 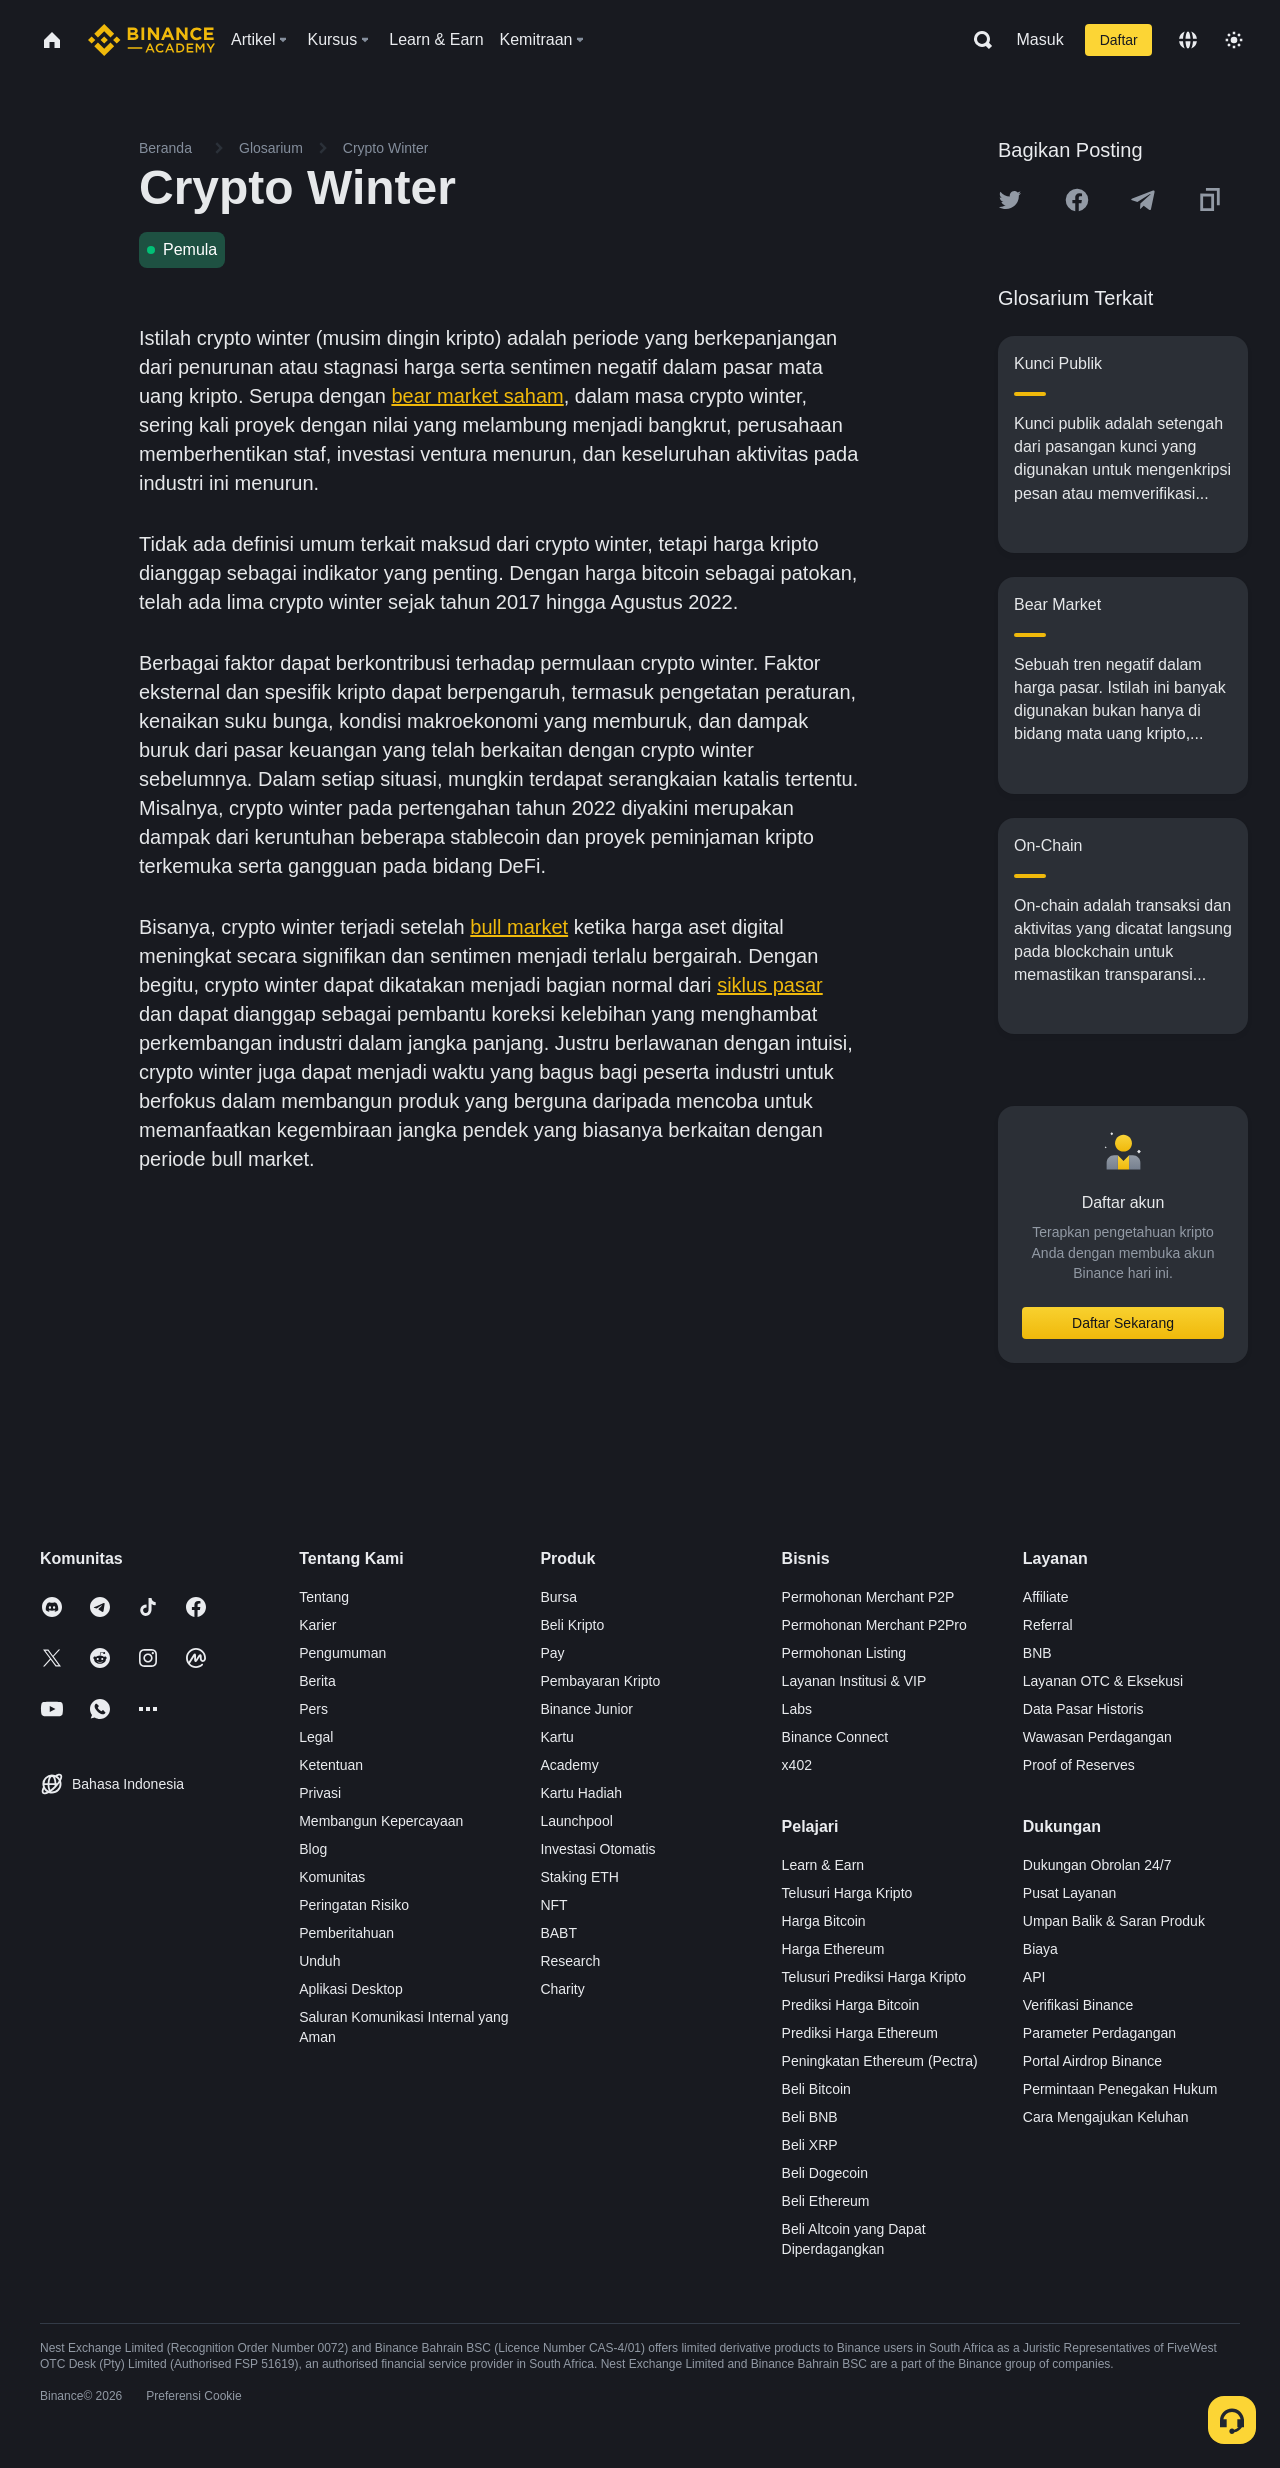 What do you see at coordinates (519, 927) in the screenshot?
I see `bull market` at bounding box center [519, 927].